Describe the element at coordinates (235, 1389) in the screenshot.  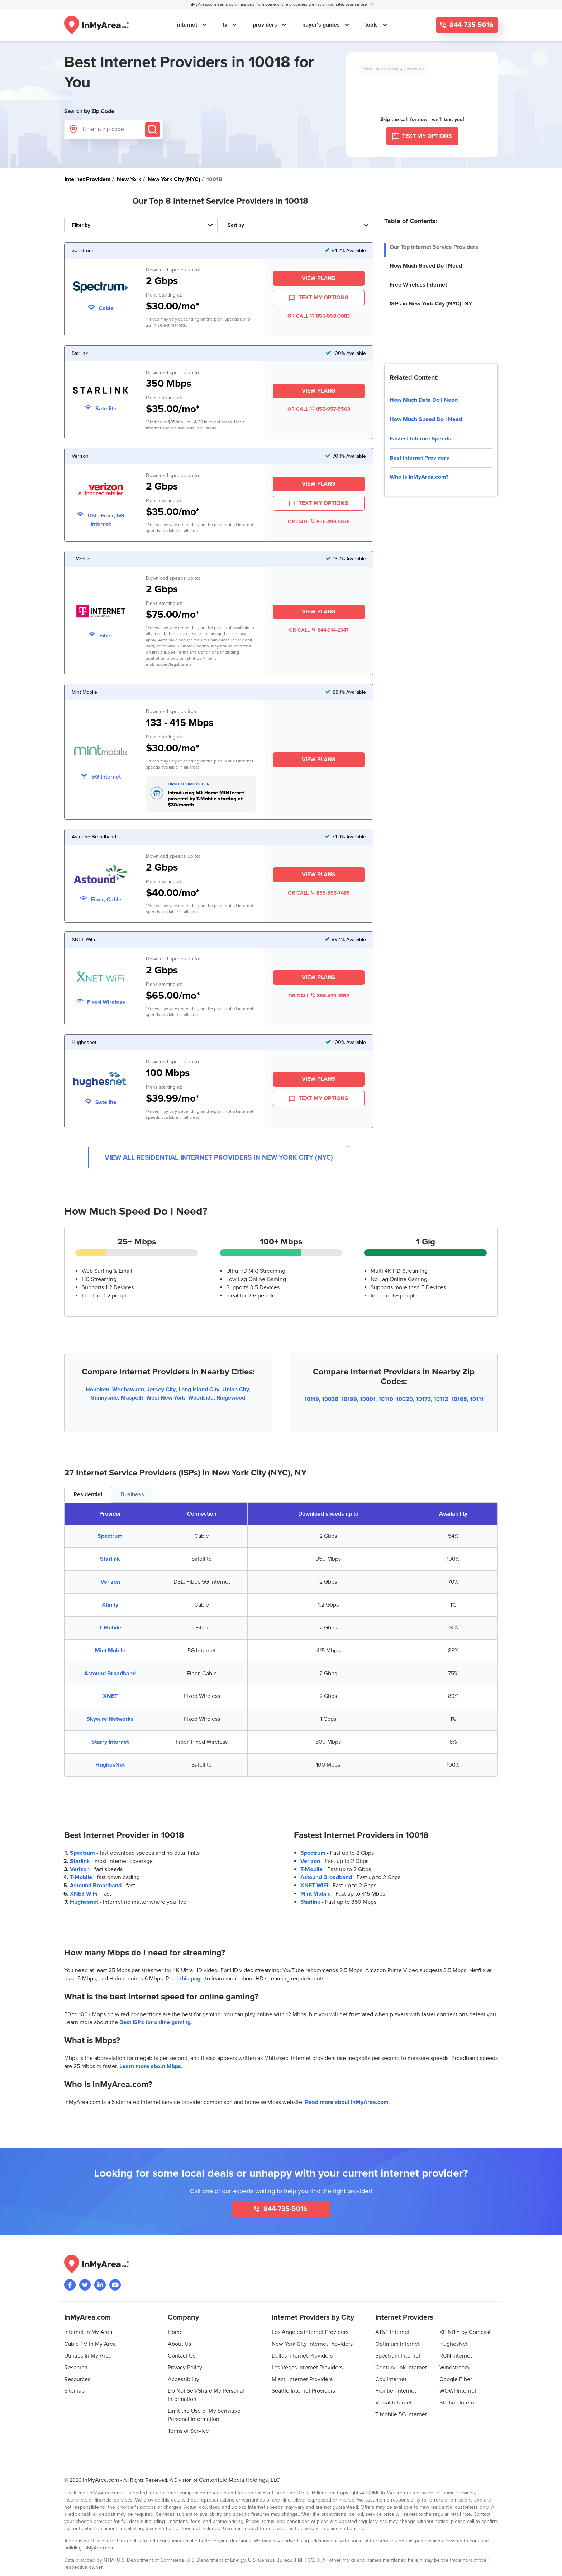
I see `Union City` at that location.